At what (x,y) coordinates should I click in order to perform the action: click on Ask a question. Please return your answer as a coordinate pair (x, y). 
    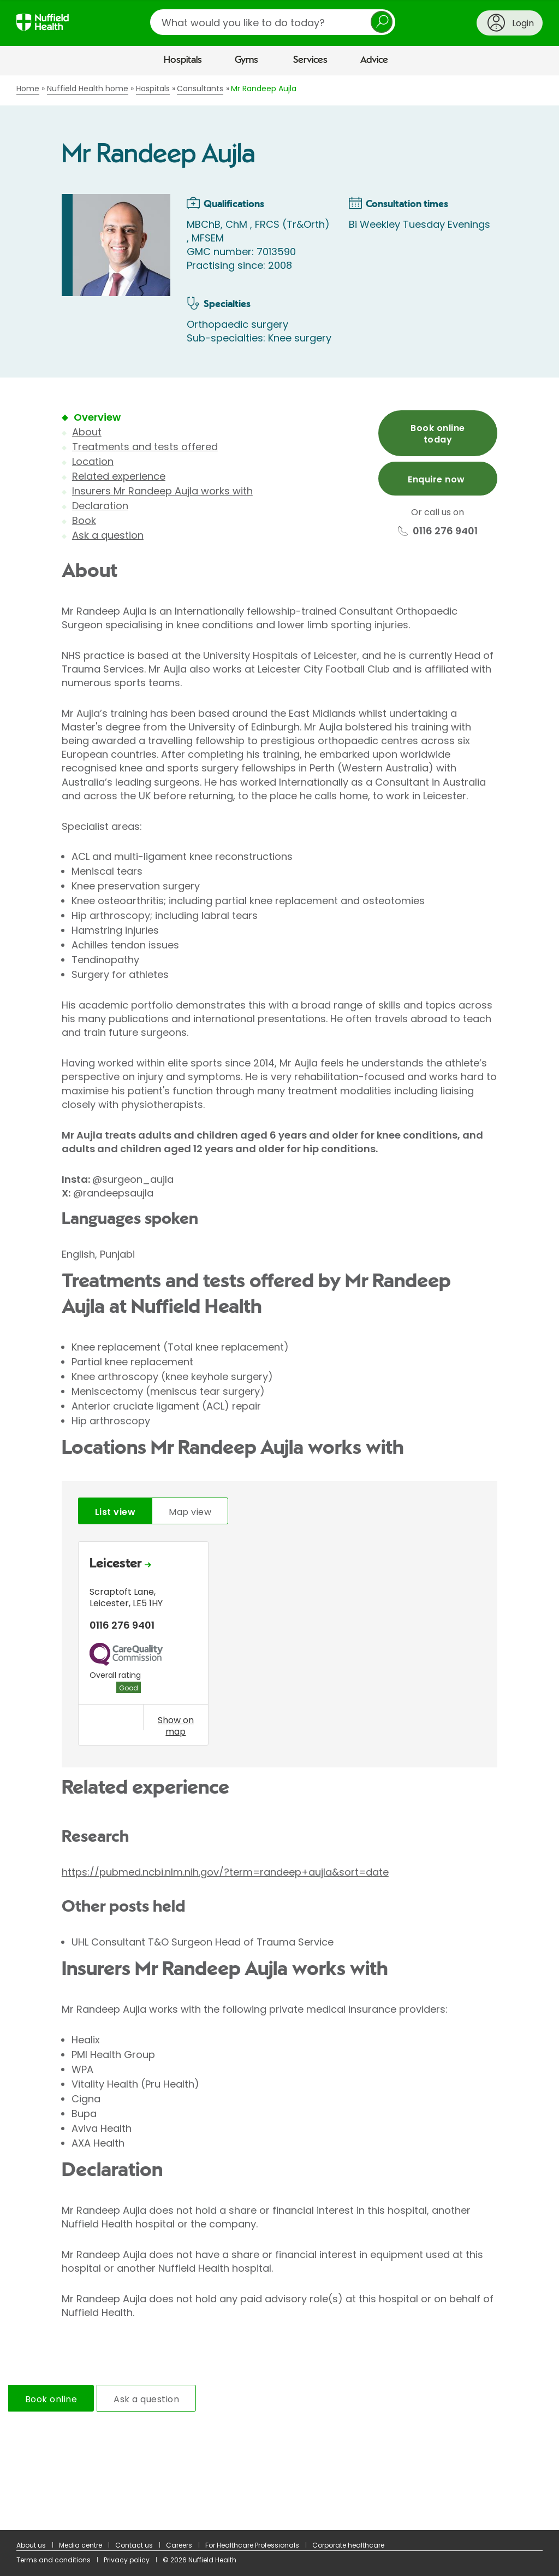
    Looking at the image, I should click on (108, 535).